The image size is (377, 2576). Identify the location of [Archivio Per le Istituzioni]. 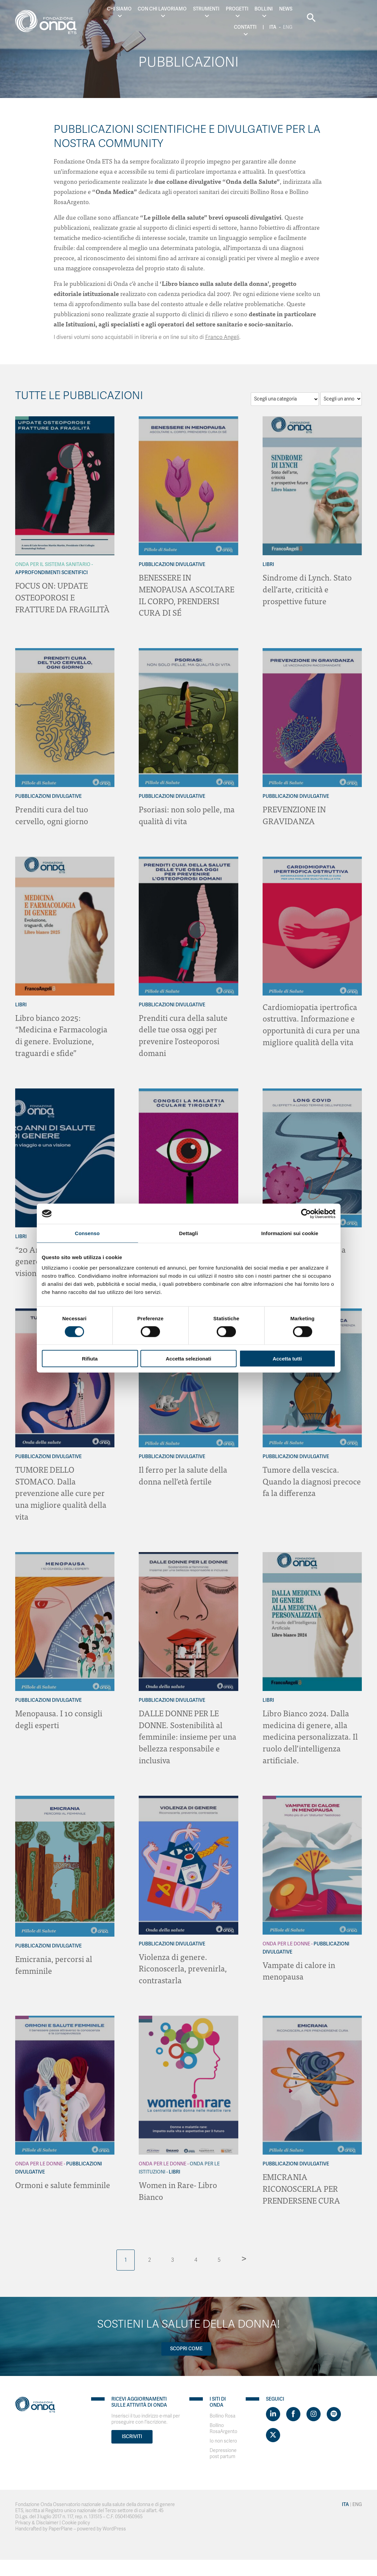
(145, 2013).